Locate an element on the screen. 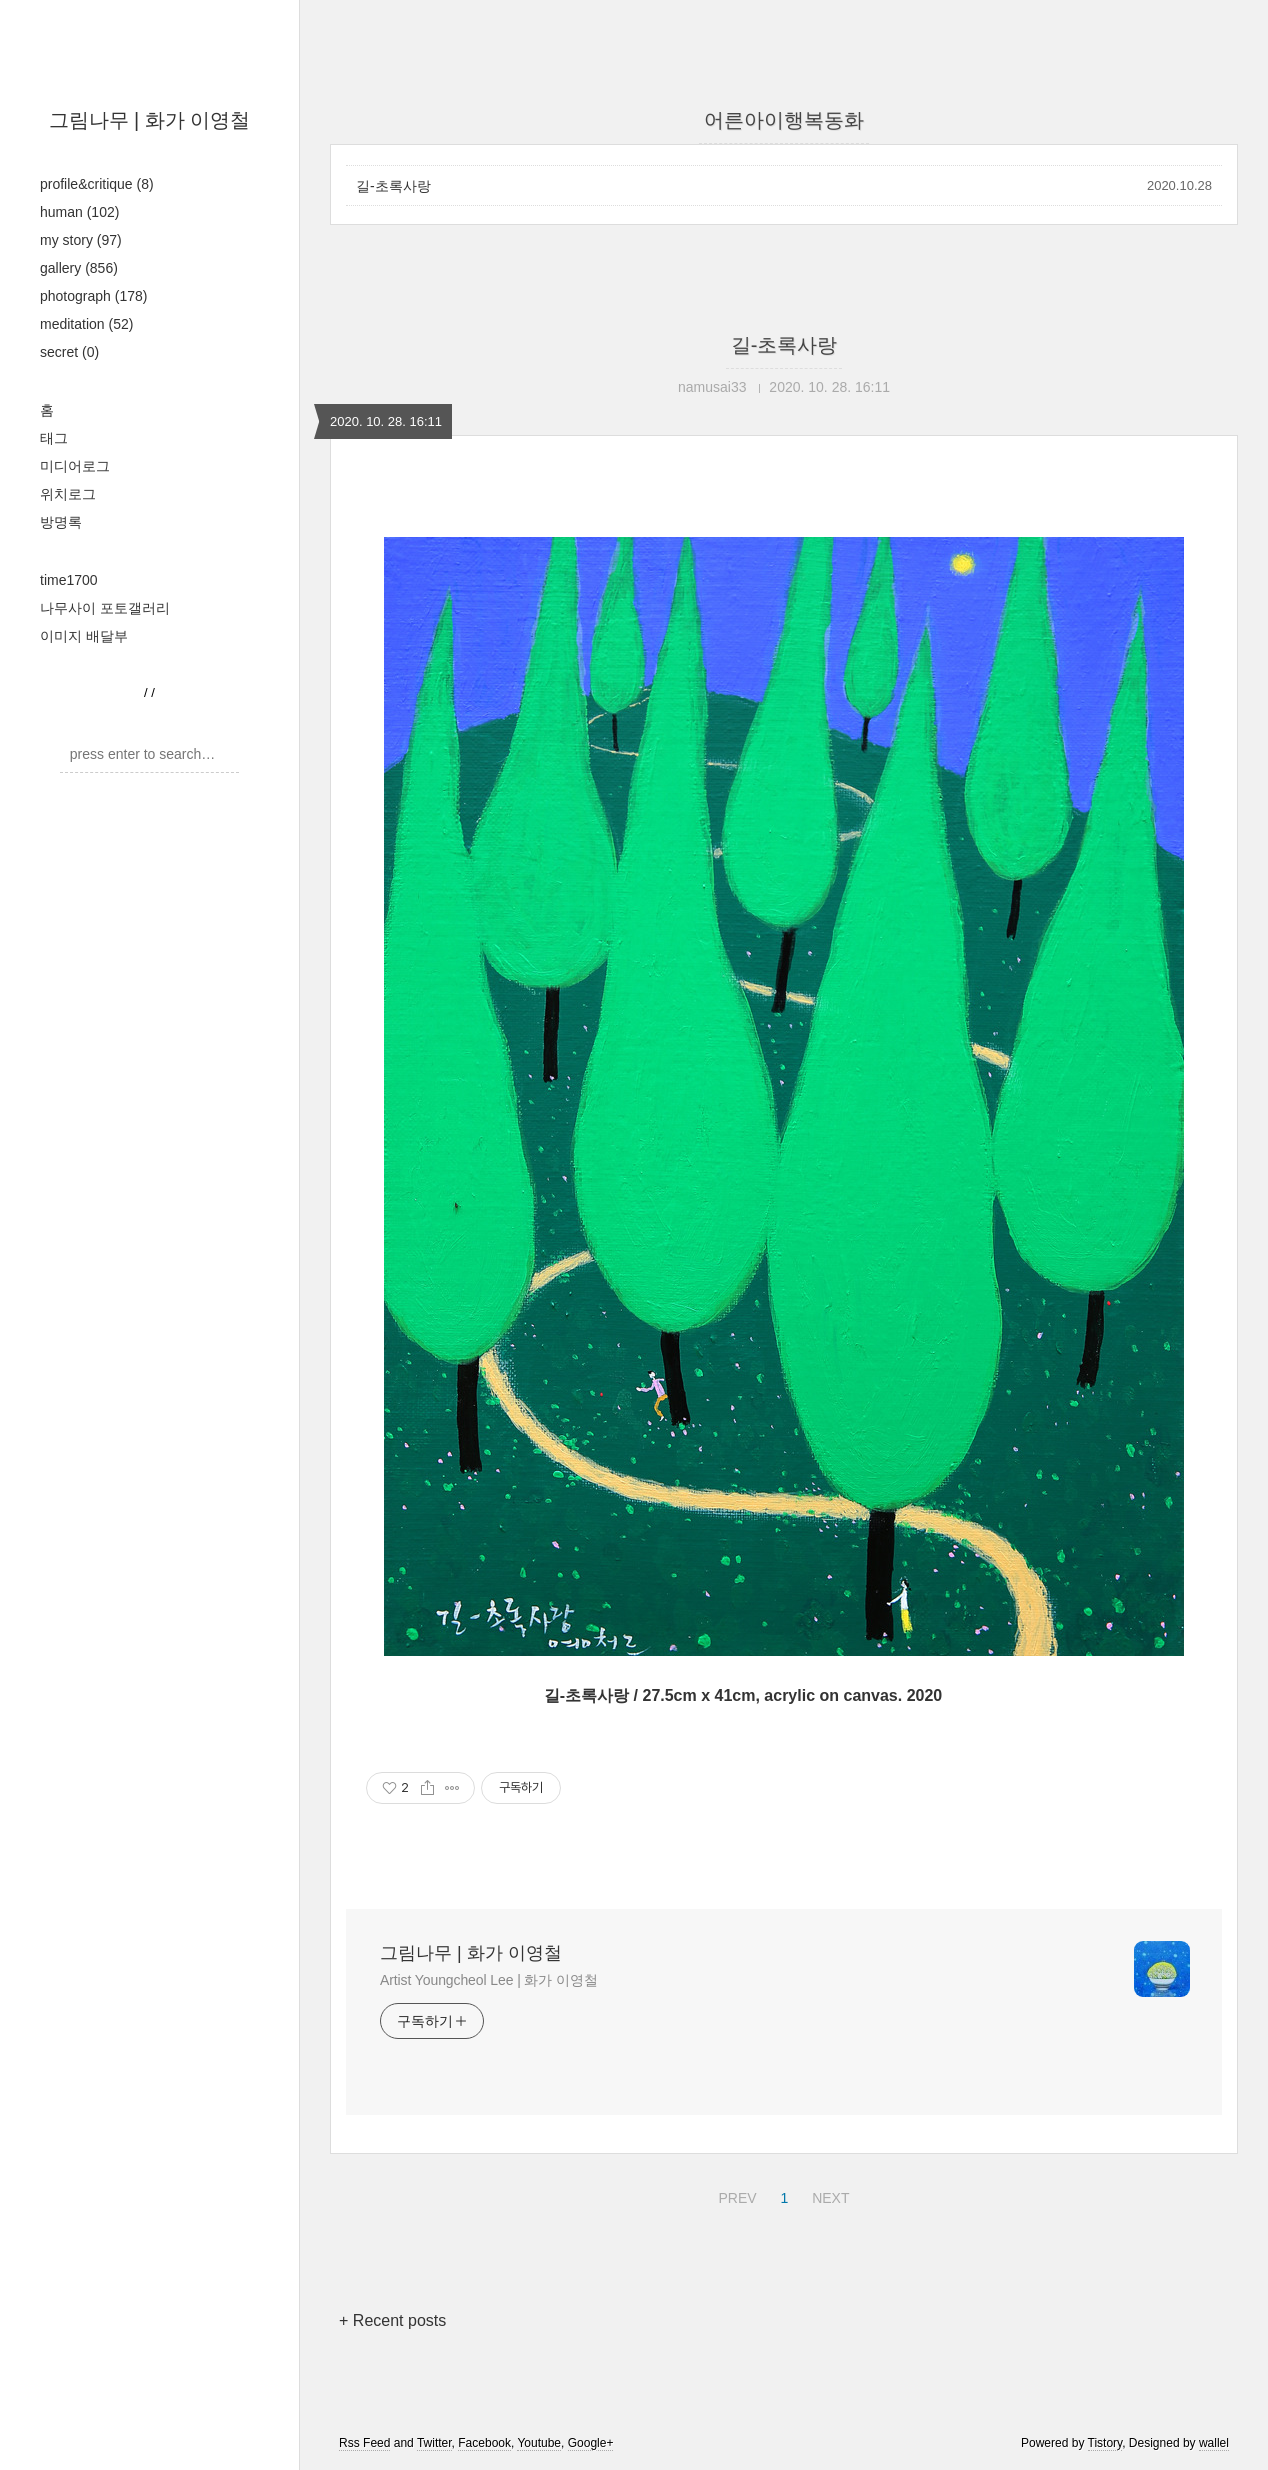  human is located at coordinates (79, 212).